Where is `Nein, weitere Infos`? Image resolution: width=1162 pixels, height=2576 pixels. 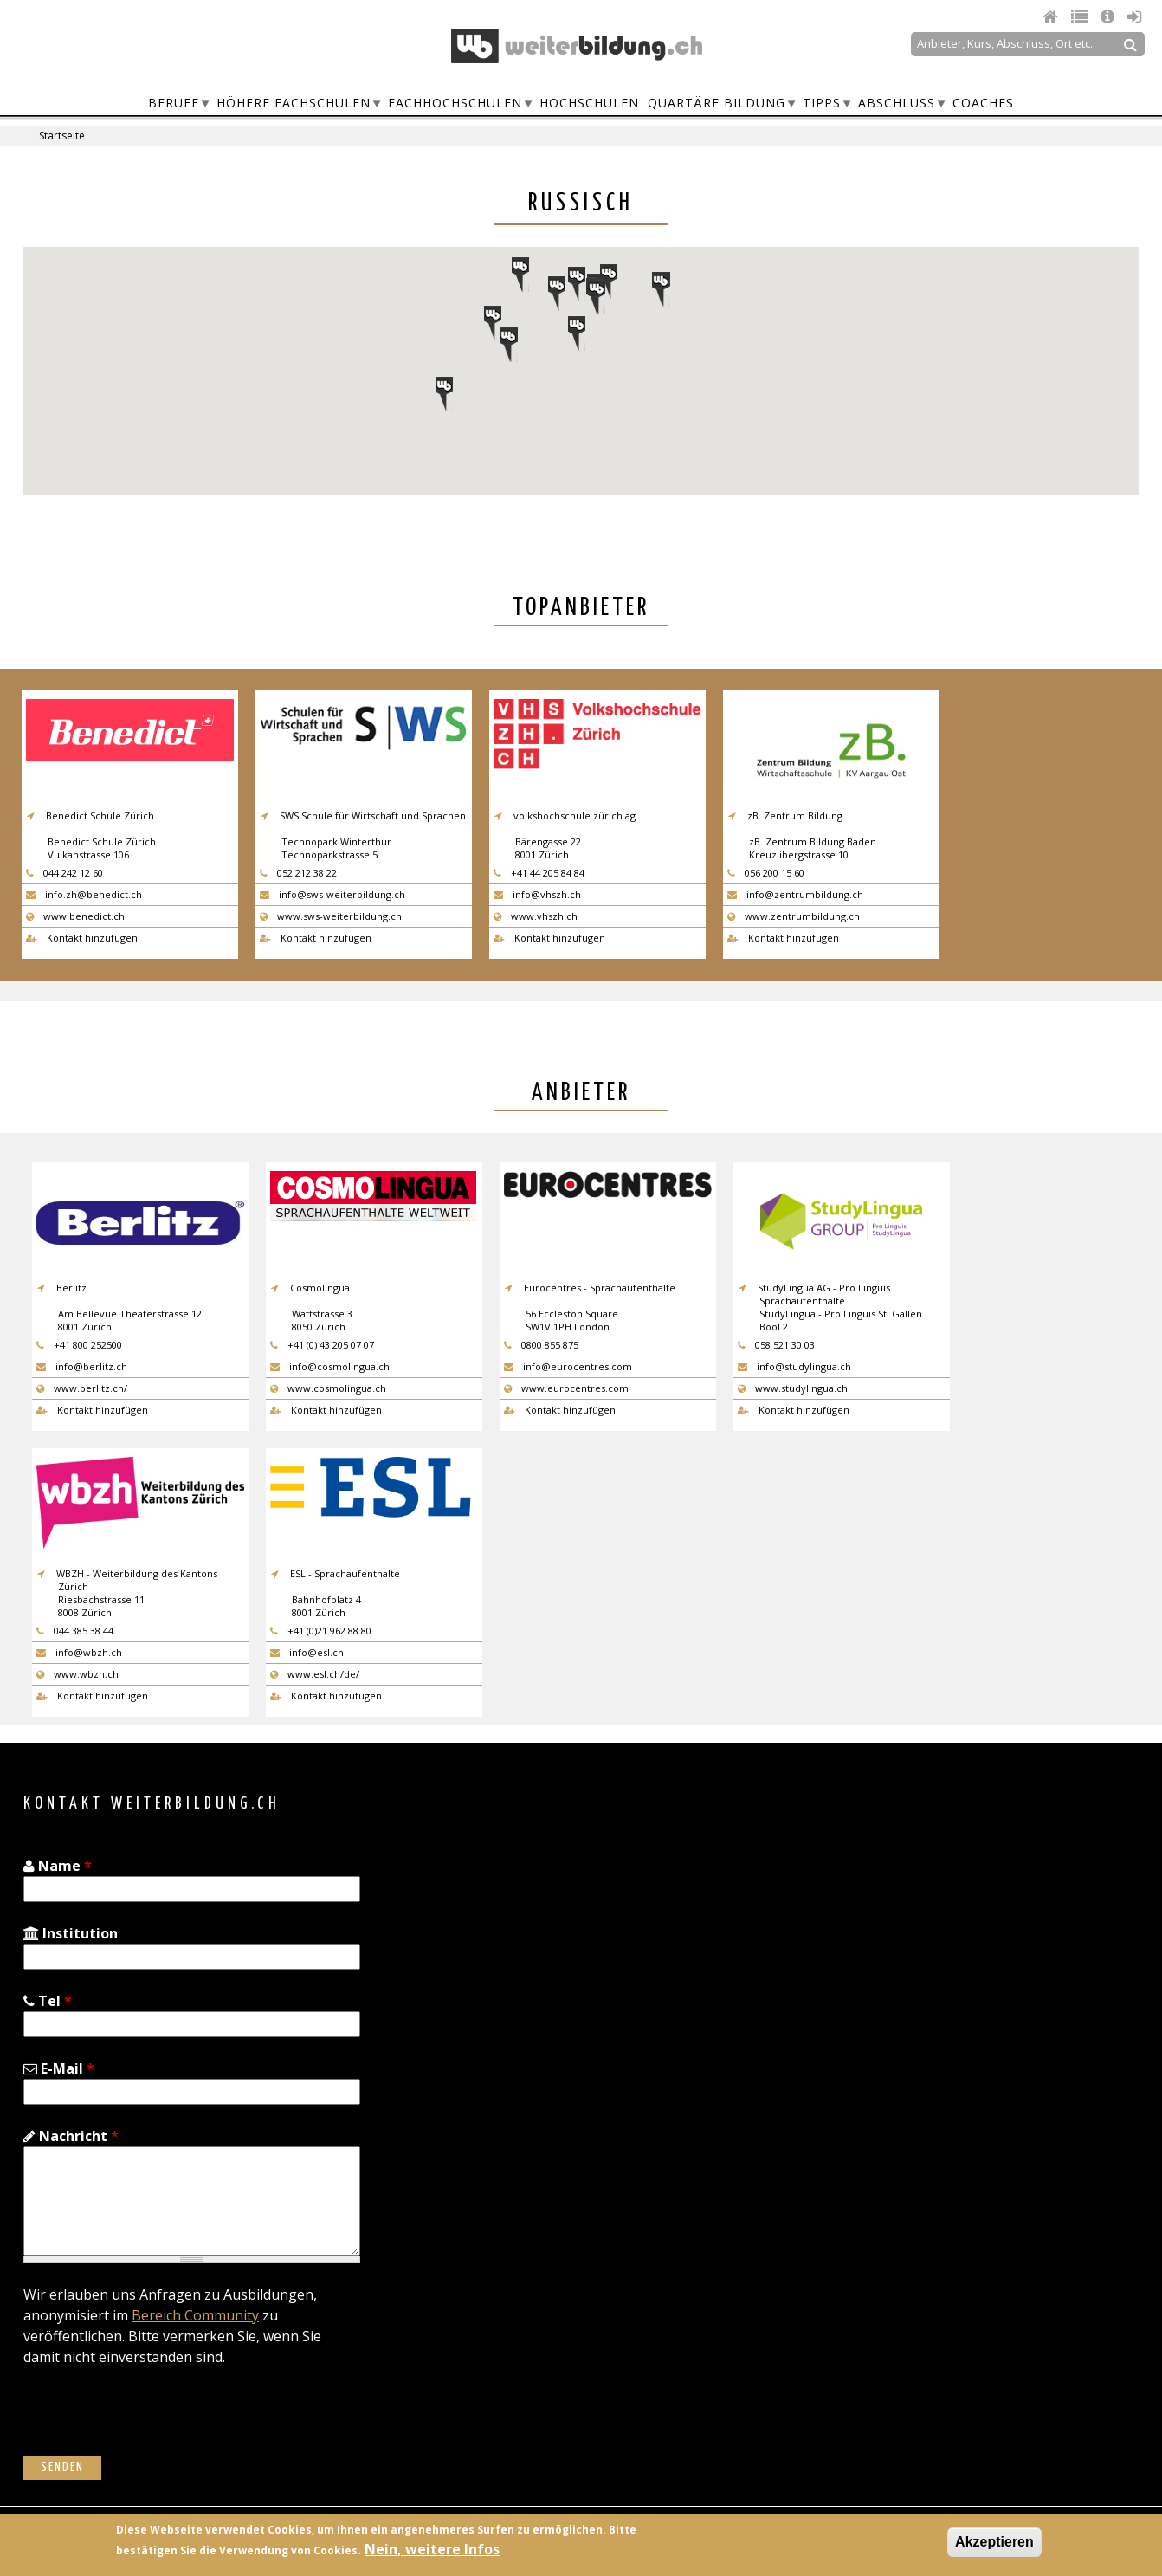 Nein, weitere Infos is located at coordinates (432, 2549).